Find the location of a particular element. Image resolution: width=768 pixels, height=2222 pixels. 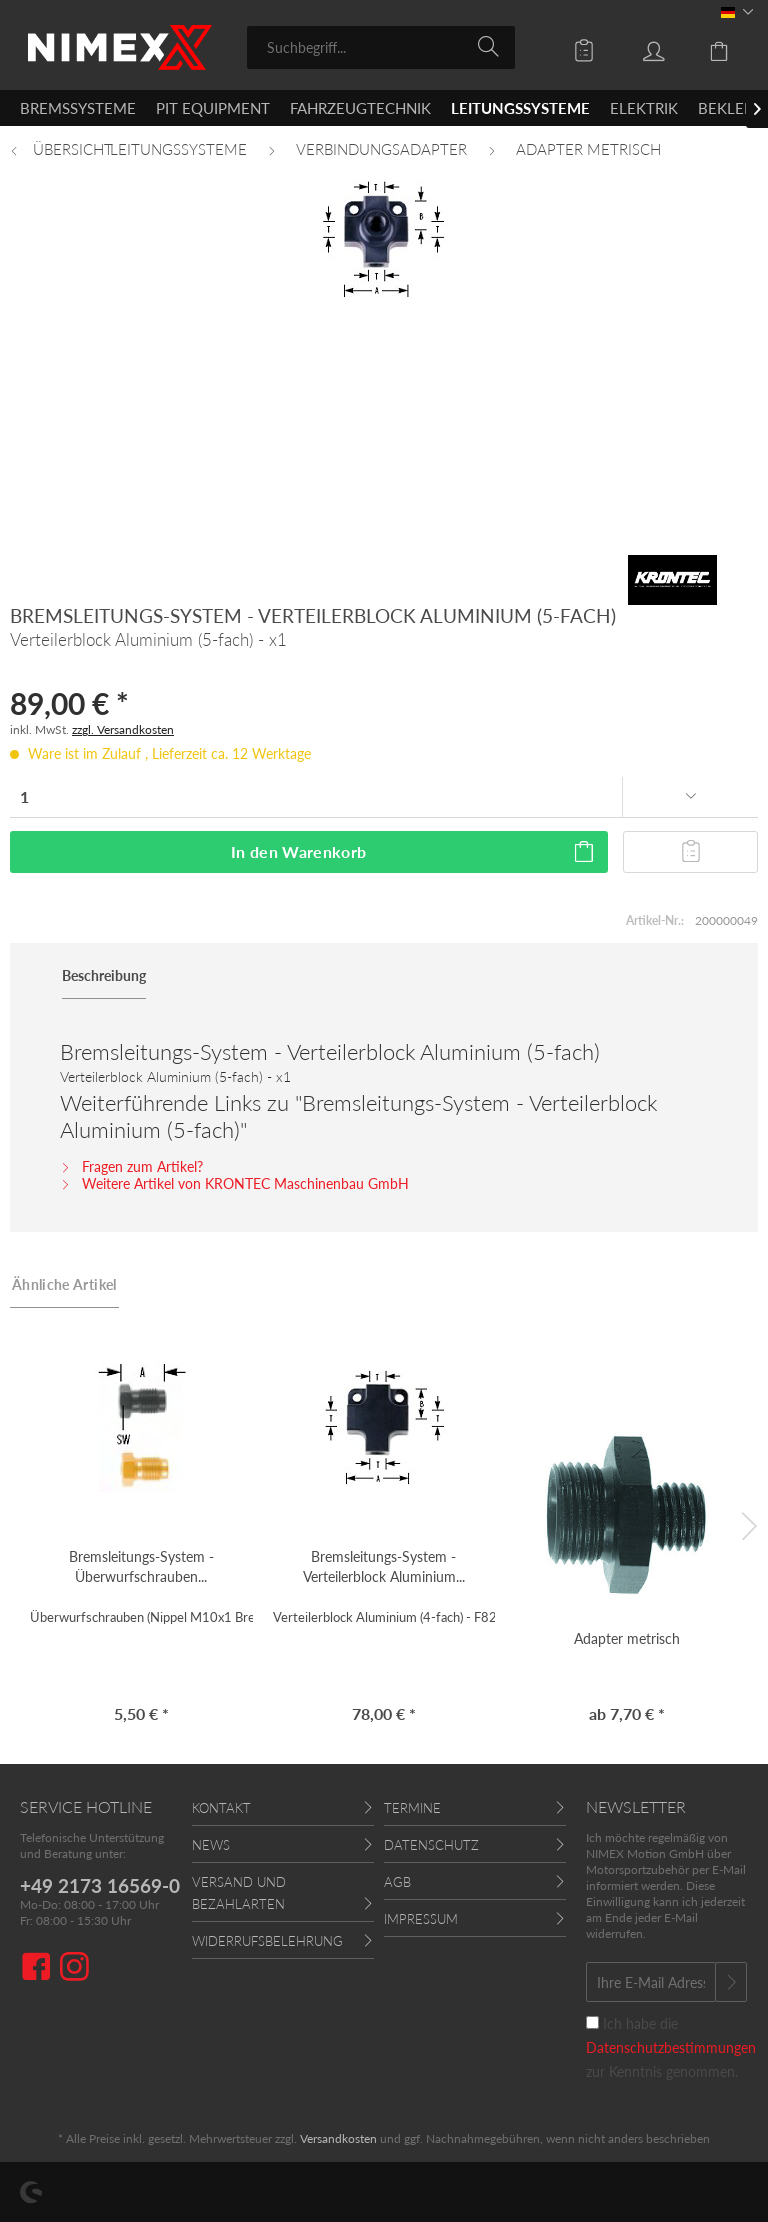

[Bremssysteme] is located at coordinates (78, 108).